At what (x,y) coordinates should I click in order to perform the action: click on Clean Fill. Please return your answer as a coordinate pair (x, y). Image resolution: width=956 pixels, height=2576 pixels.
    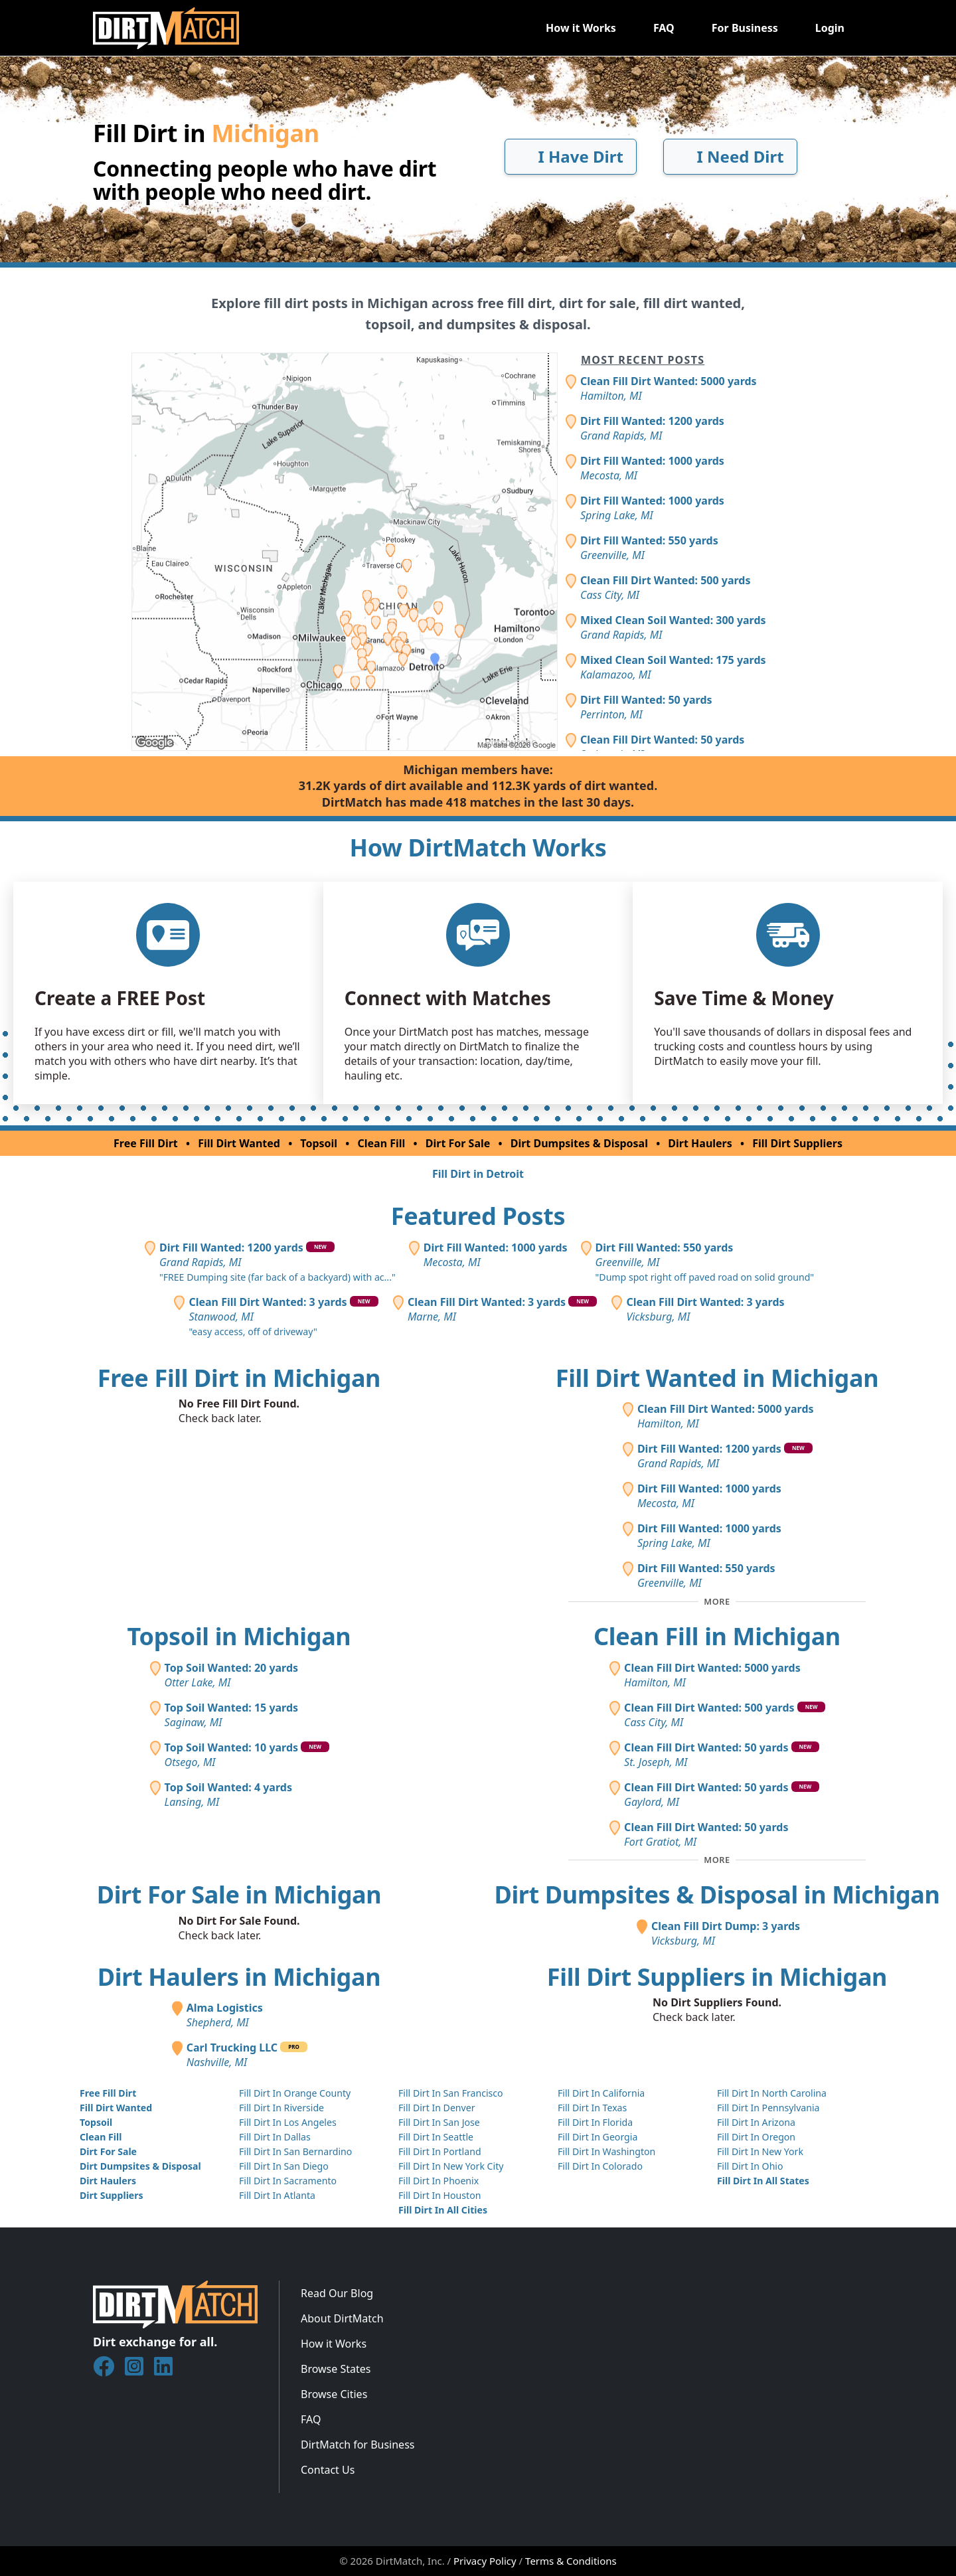
    Looking at the image, I should click on (382, 1143).